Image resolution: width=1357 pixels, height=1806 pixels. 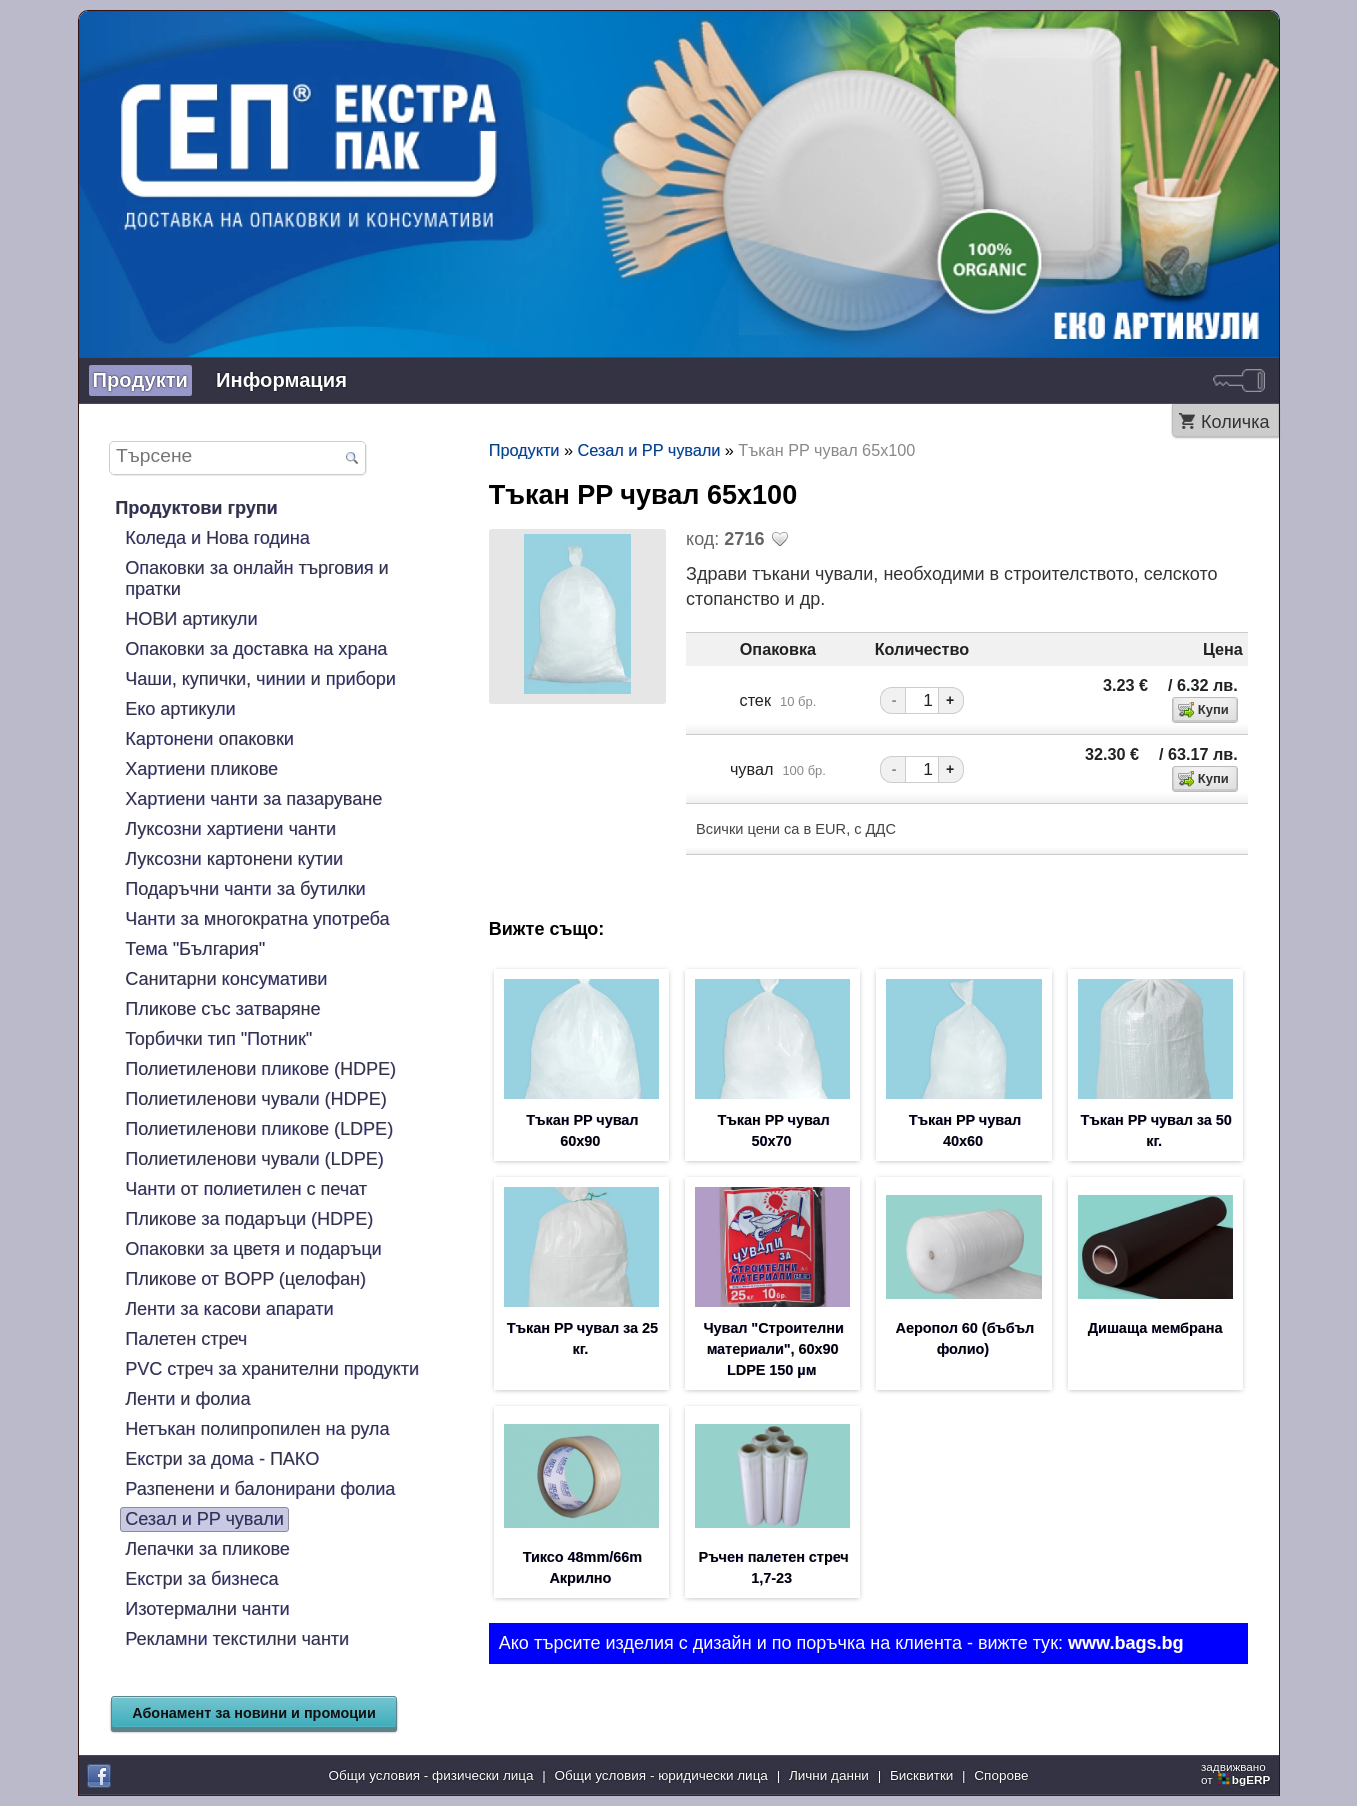 I want to click on Екстри за дома - ПАКО, so click(x=222, y=1459).